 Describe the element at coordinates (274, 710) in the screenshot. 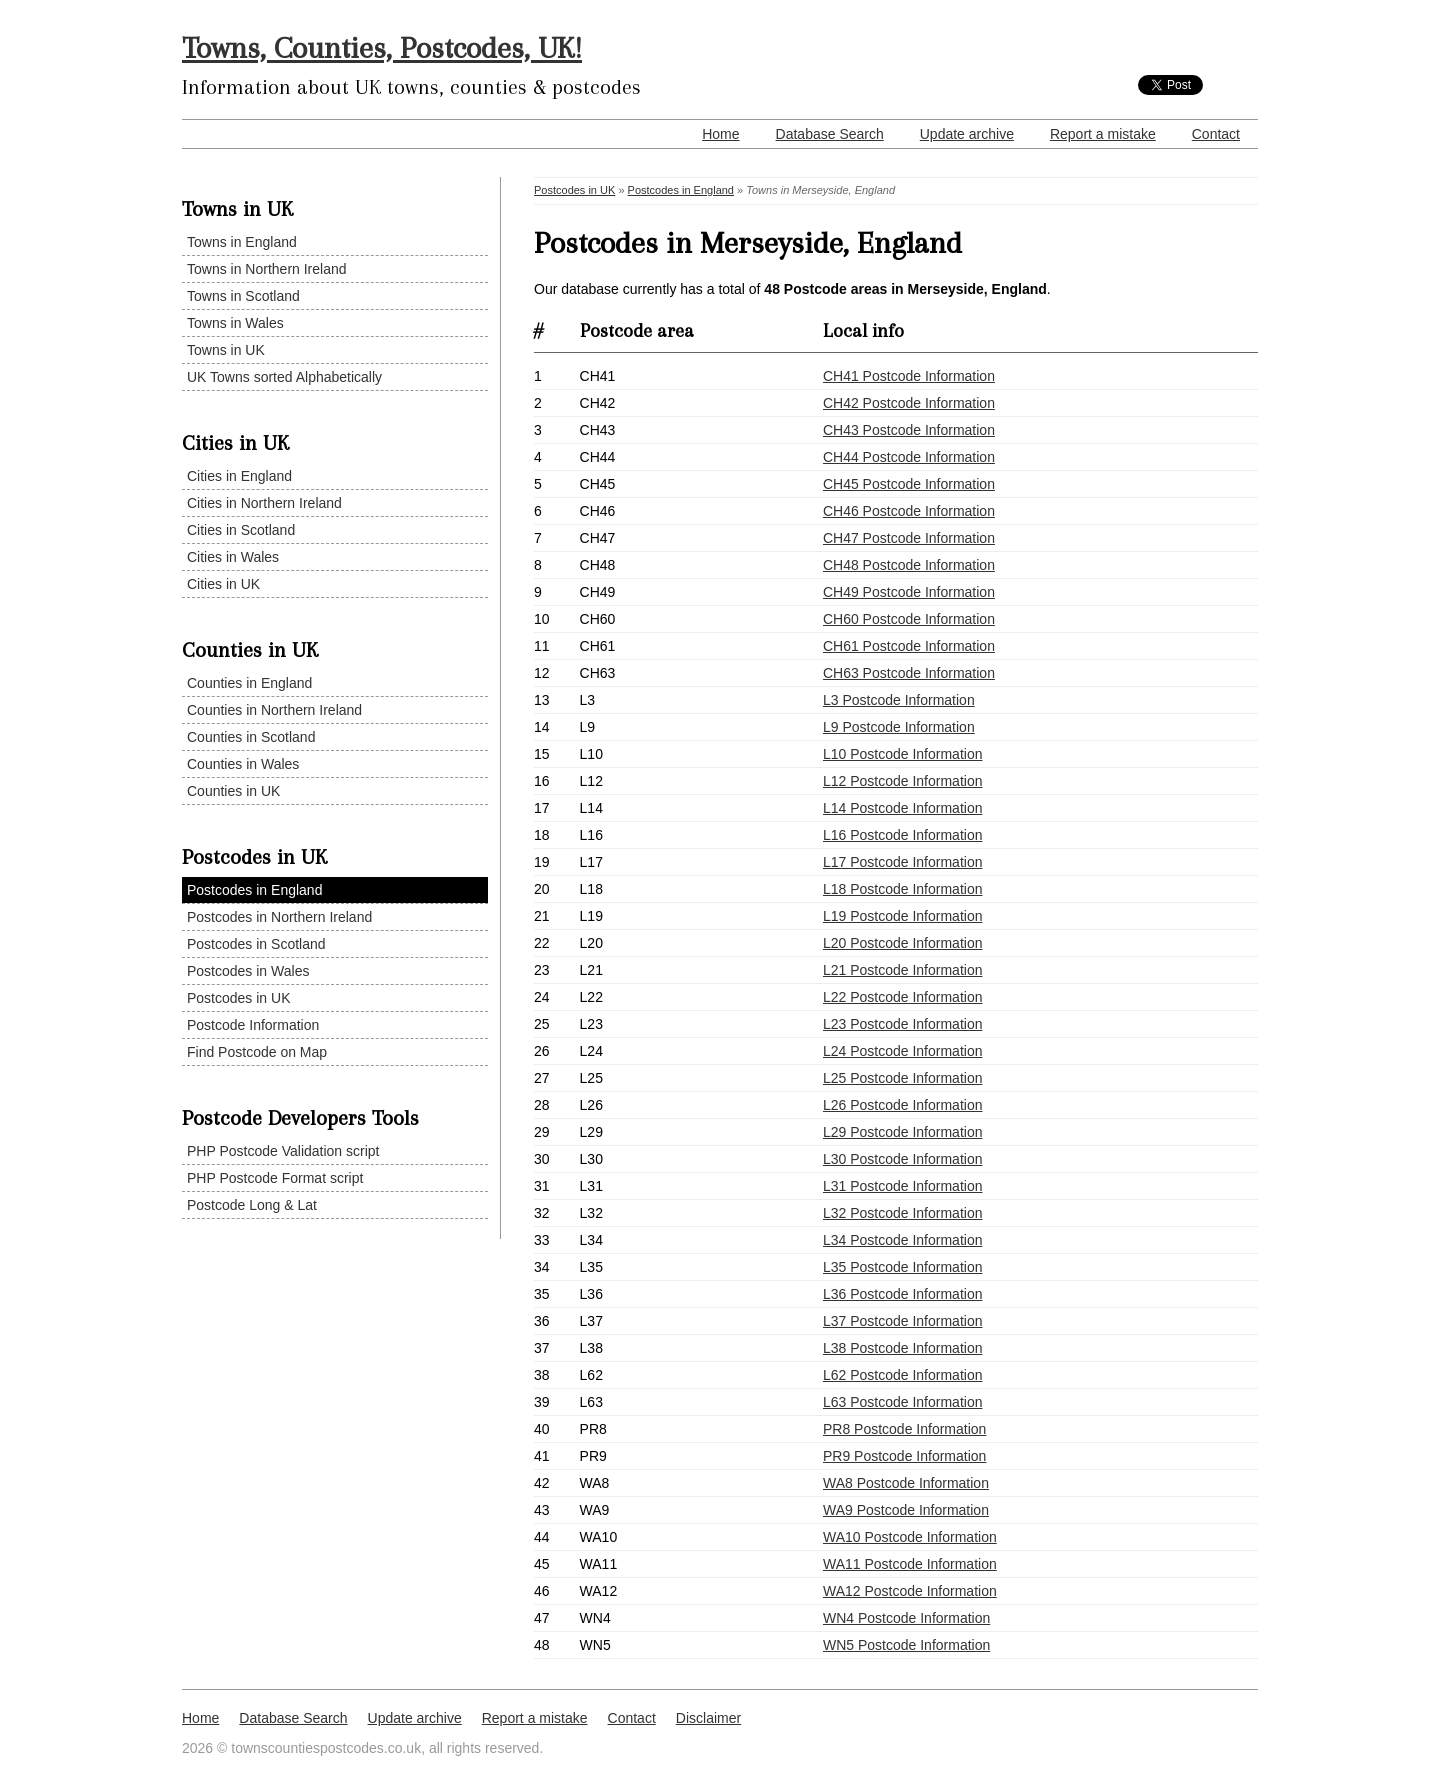

I see `Counties in Northern Ireland` at that location.